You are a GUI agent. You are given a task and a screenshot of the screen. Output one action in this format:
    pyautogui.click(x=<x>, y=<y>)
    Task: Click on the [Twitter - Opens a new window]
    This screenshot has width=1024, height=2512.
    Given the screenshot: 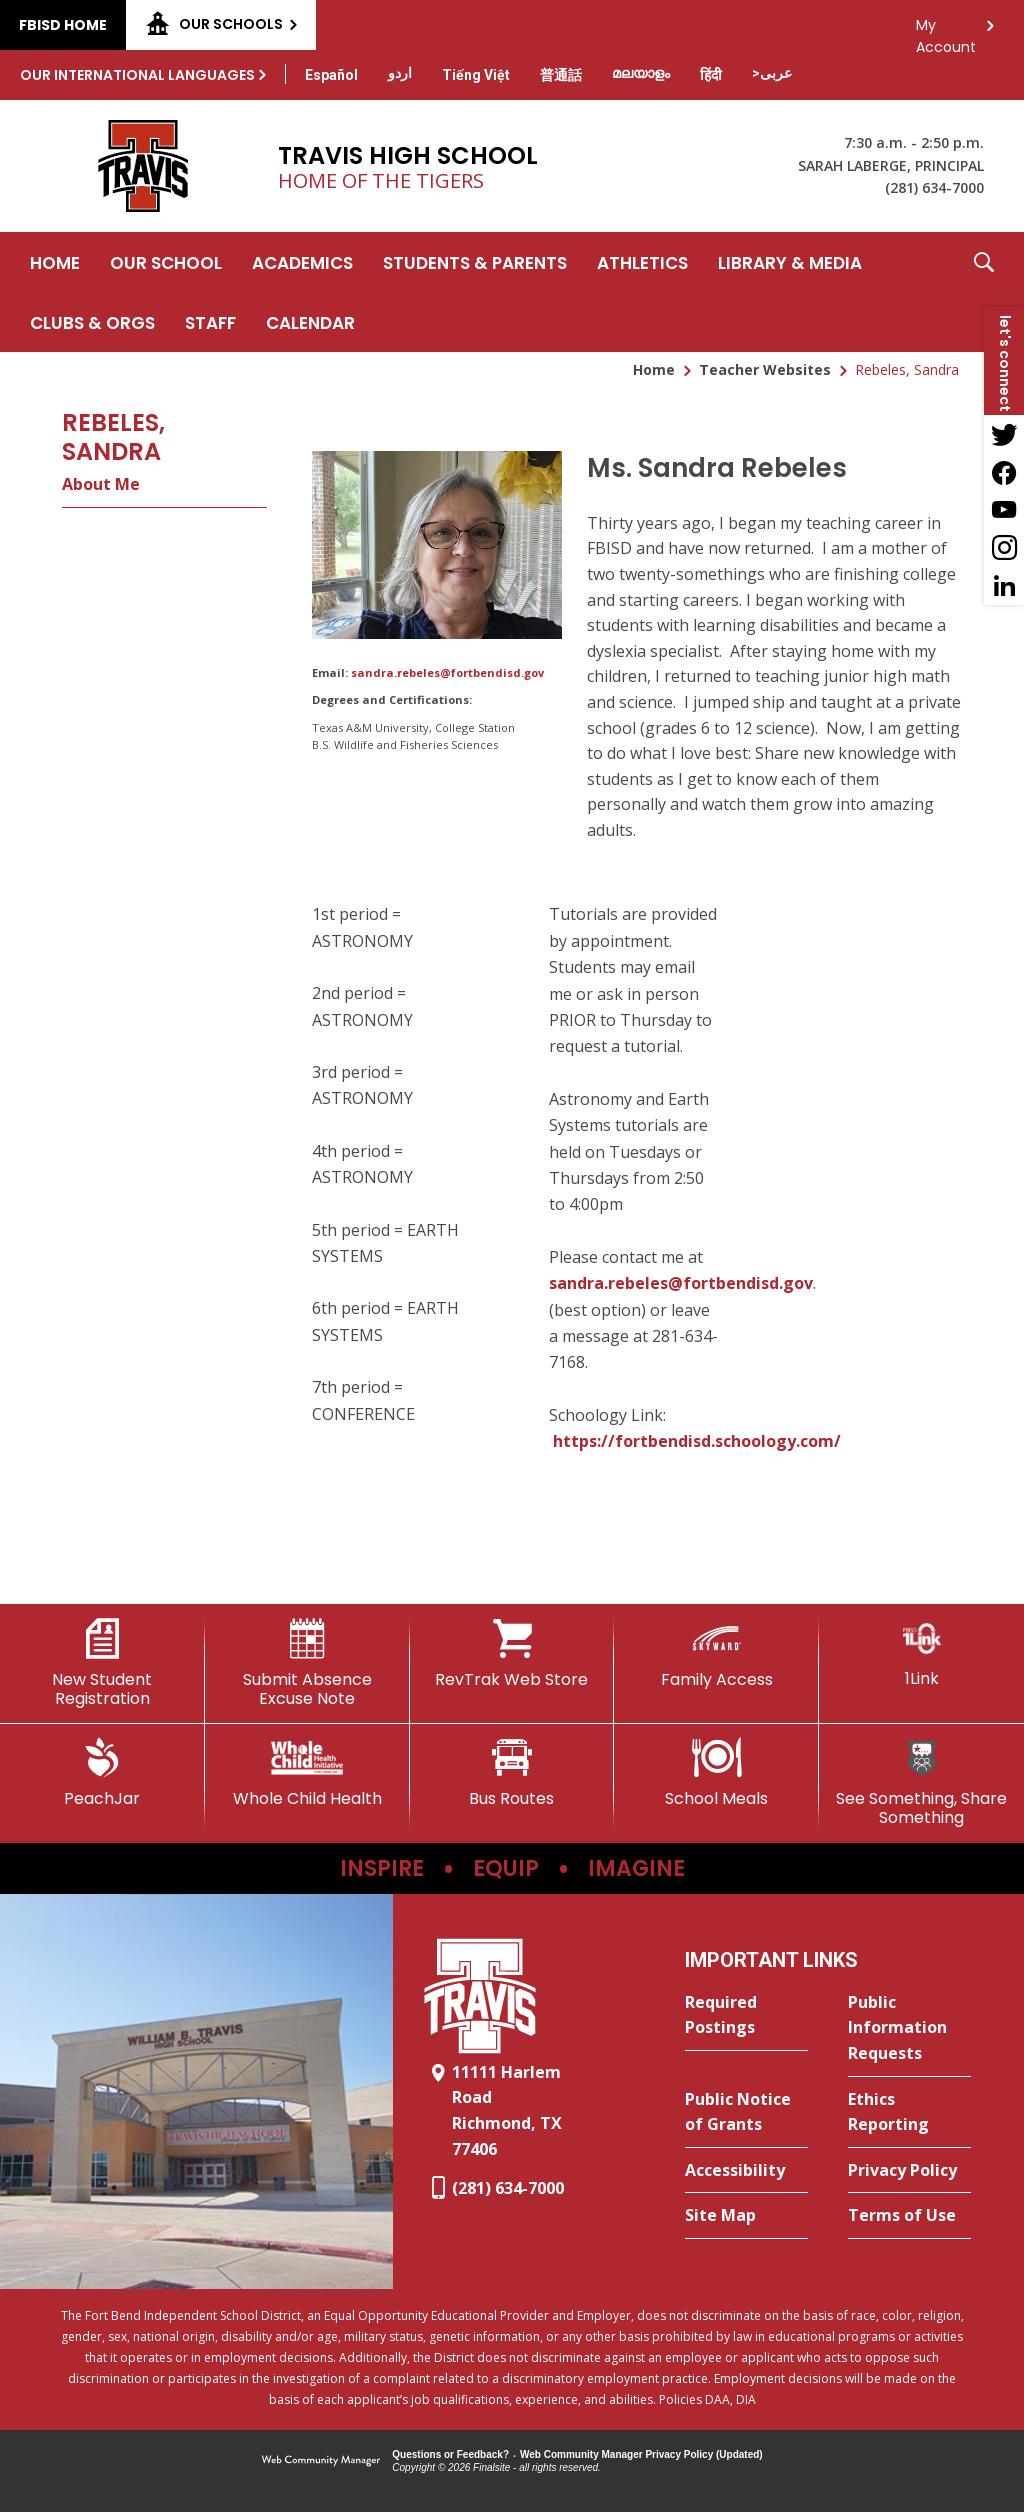 What is the action you would take?
    pyautogui.click(x=1004, y=434)
    